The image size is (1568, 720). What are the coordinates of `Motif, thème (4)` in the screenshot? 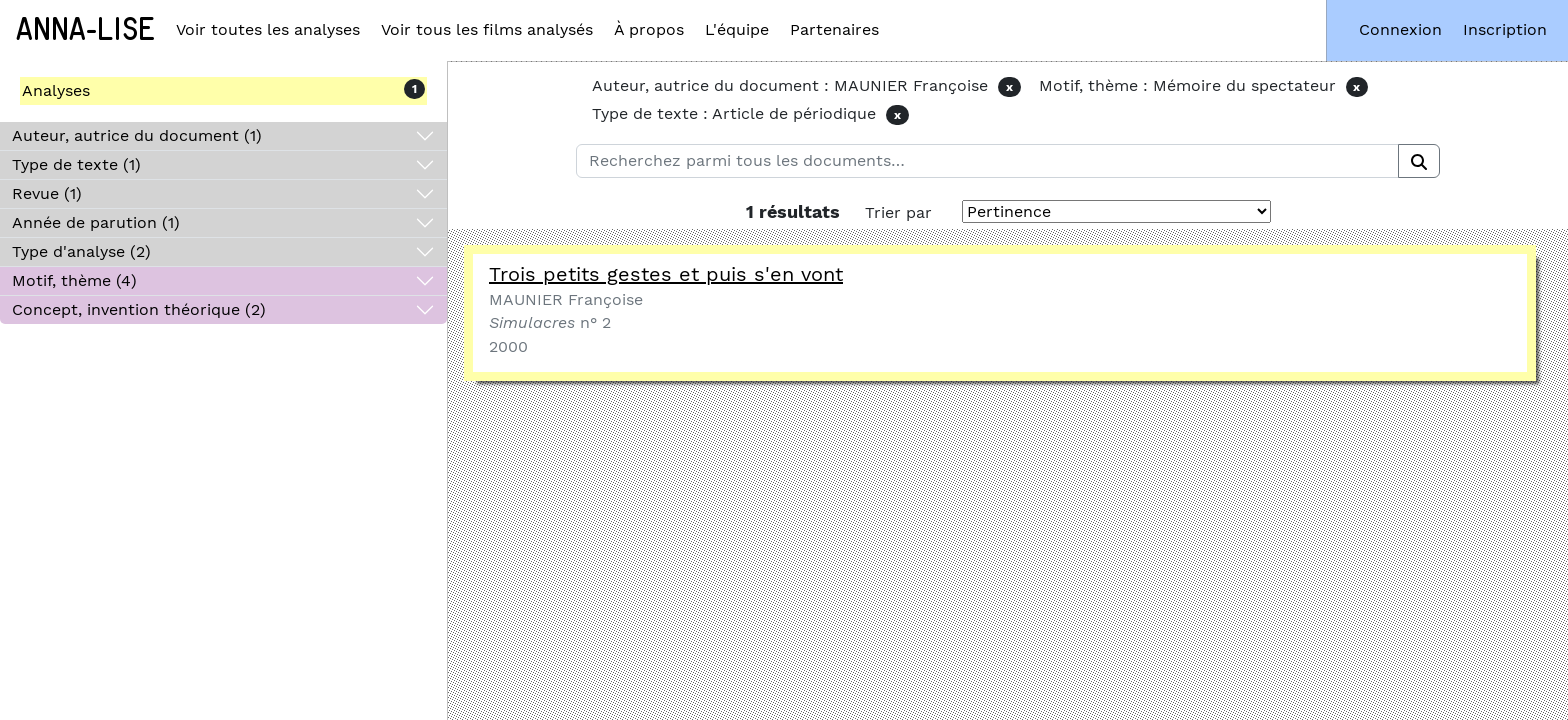 It's located at (74, 280).